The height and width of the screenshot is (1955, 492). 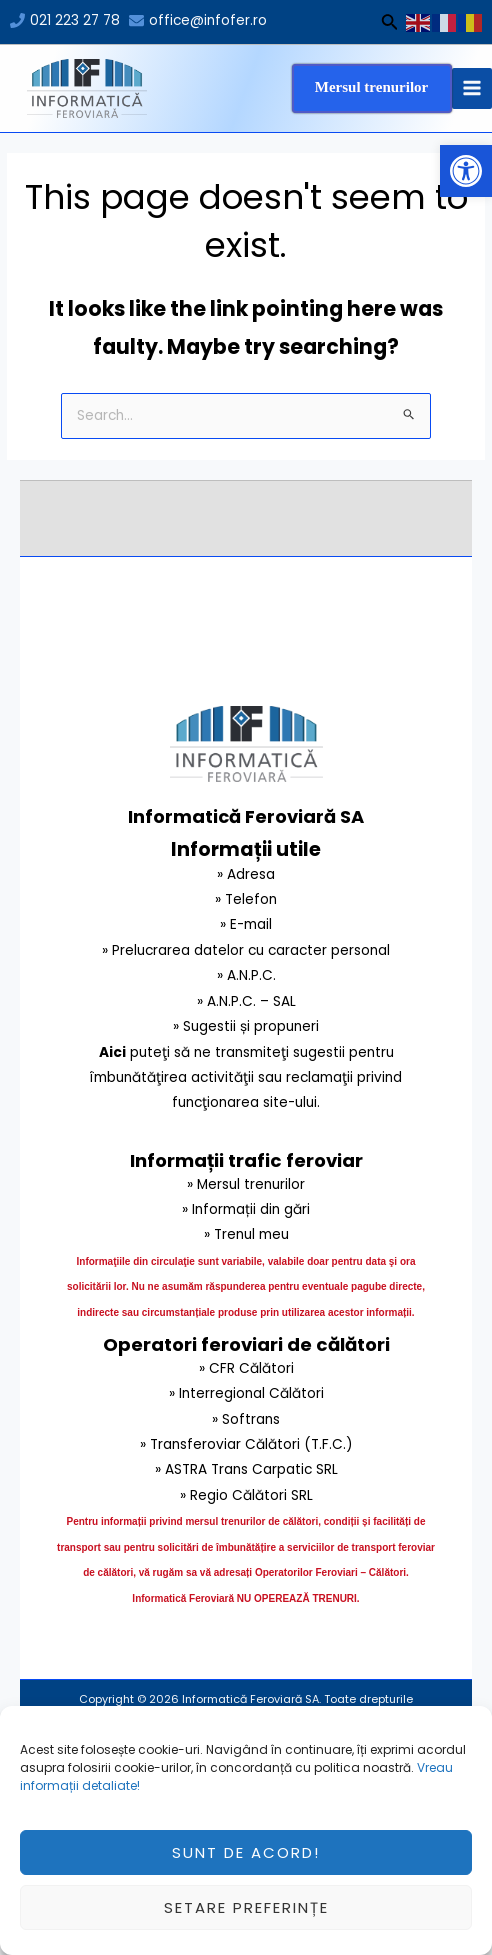 What do you see at coordinates (246, 1469) in the screenshot?
I see `» ASTRA Trans Carpatic SRL [link]` at bounding box center [246, 1469].